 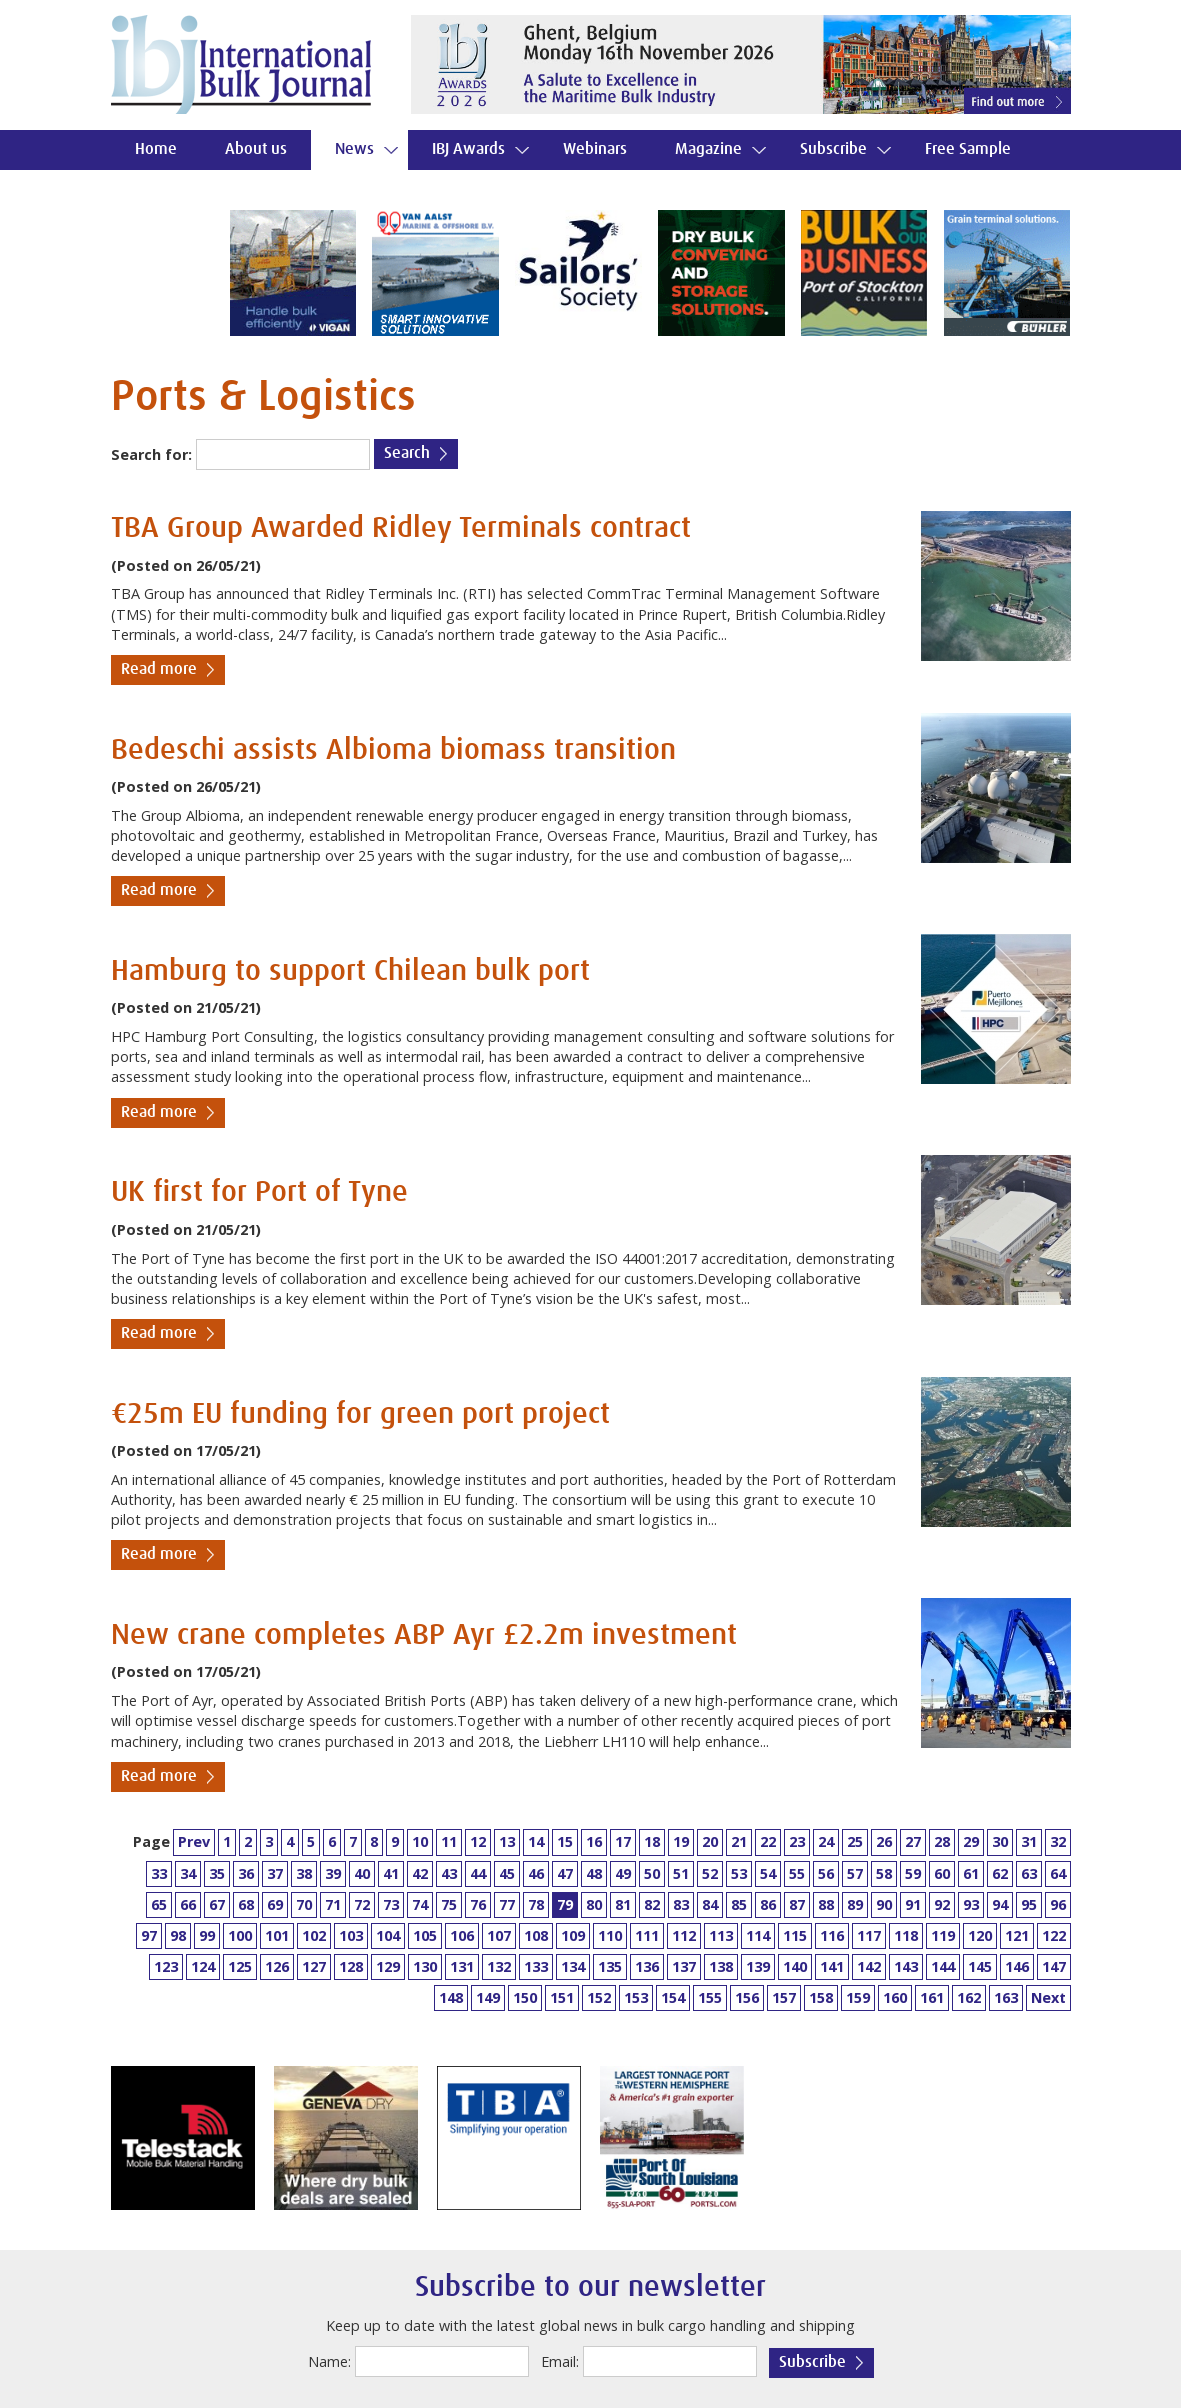 What do you see at coordinates (159, 1873) in the screenshot?
I see `33` at bounding box center [159, 1873].